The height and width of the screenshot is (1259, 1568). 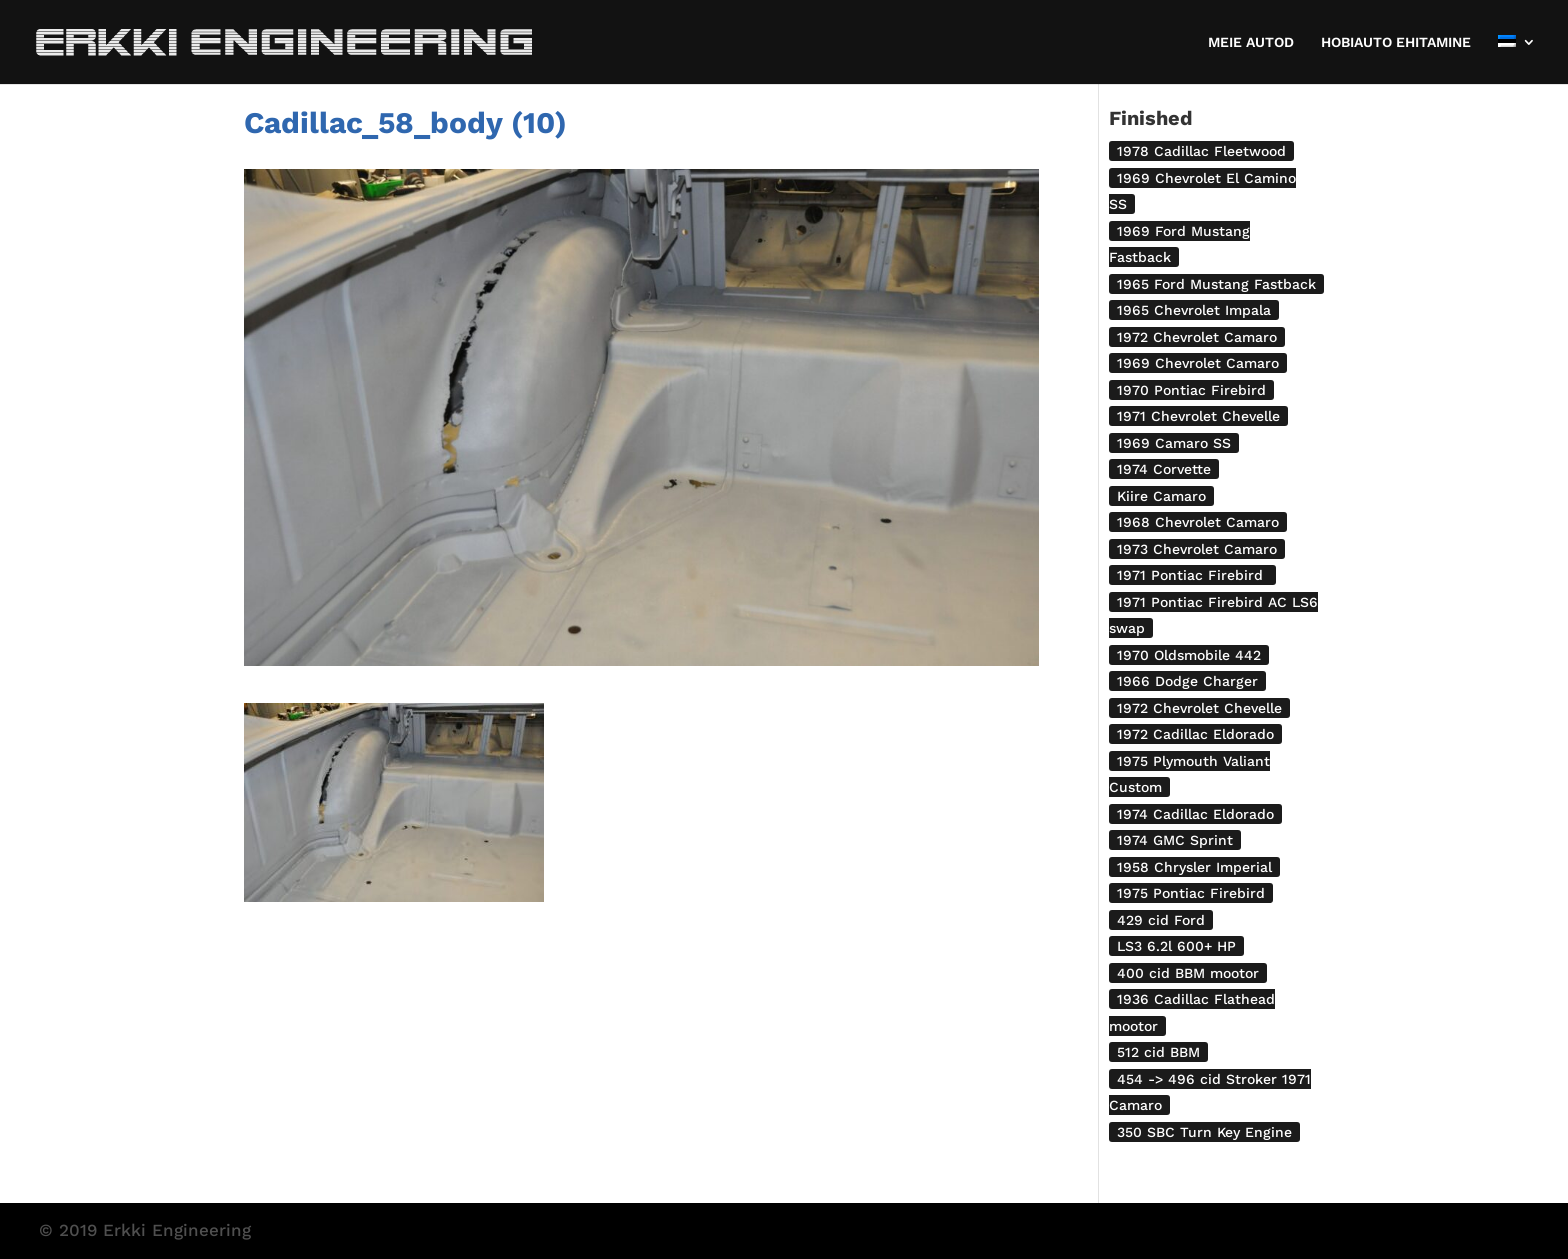 I want to click on 1974 Corvette, so click(x=1164, y=469).